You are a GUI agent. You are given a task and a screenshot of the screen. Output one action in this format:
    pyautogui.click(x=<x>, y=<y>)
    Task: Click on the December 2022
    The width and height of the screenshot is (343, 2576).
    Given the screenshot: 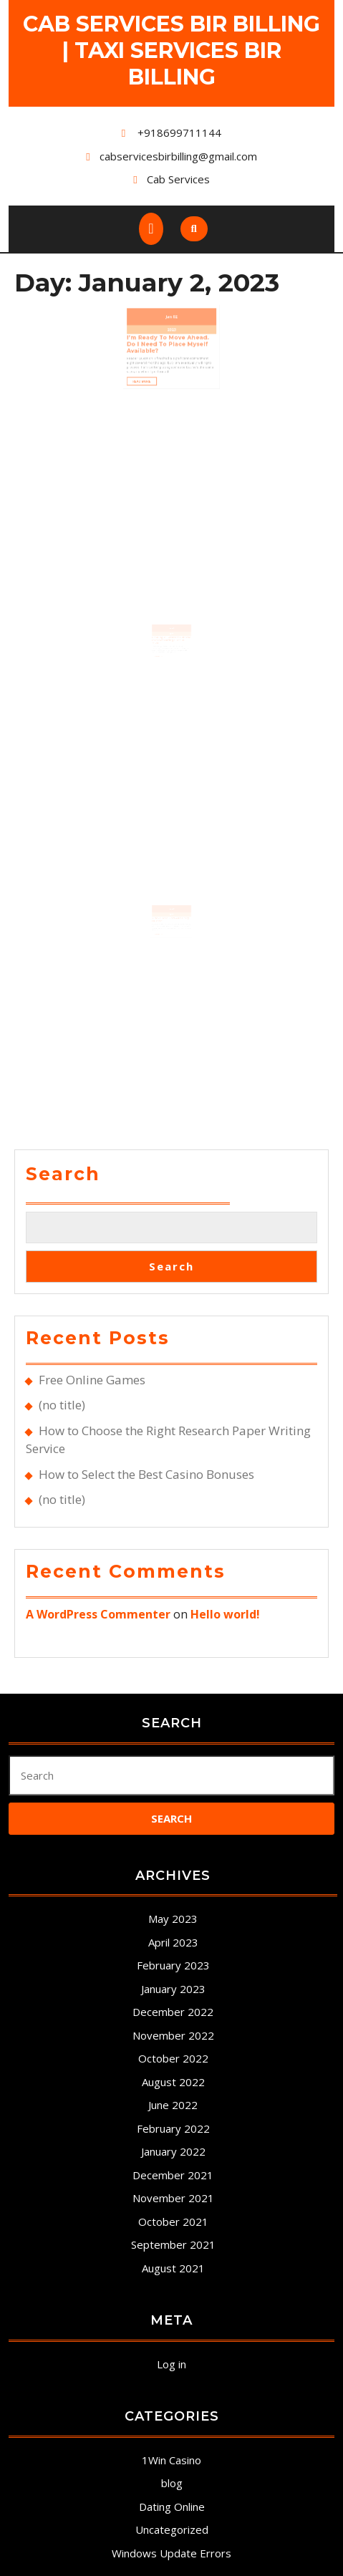 What is the action you would take?
    pyautogui.click(x=172, y=2012)
    